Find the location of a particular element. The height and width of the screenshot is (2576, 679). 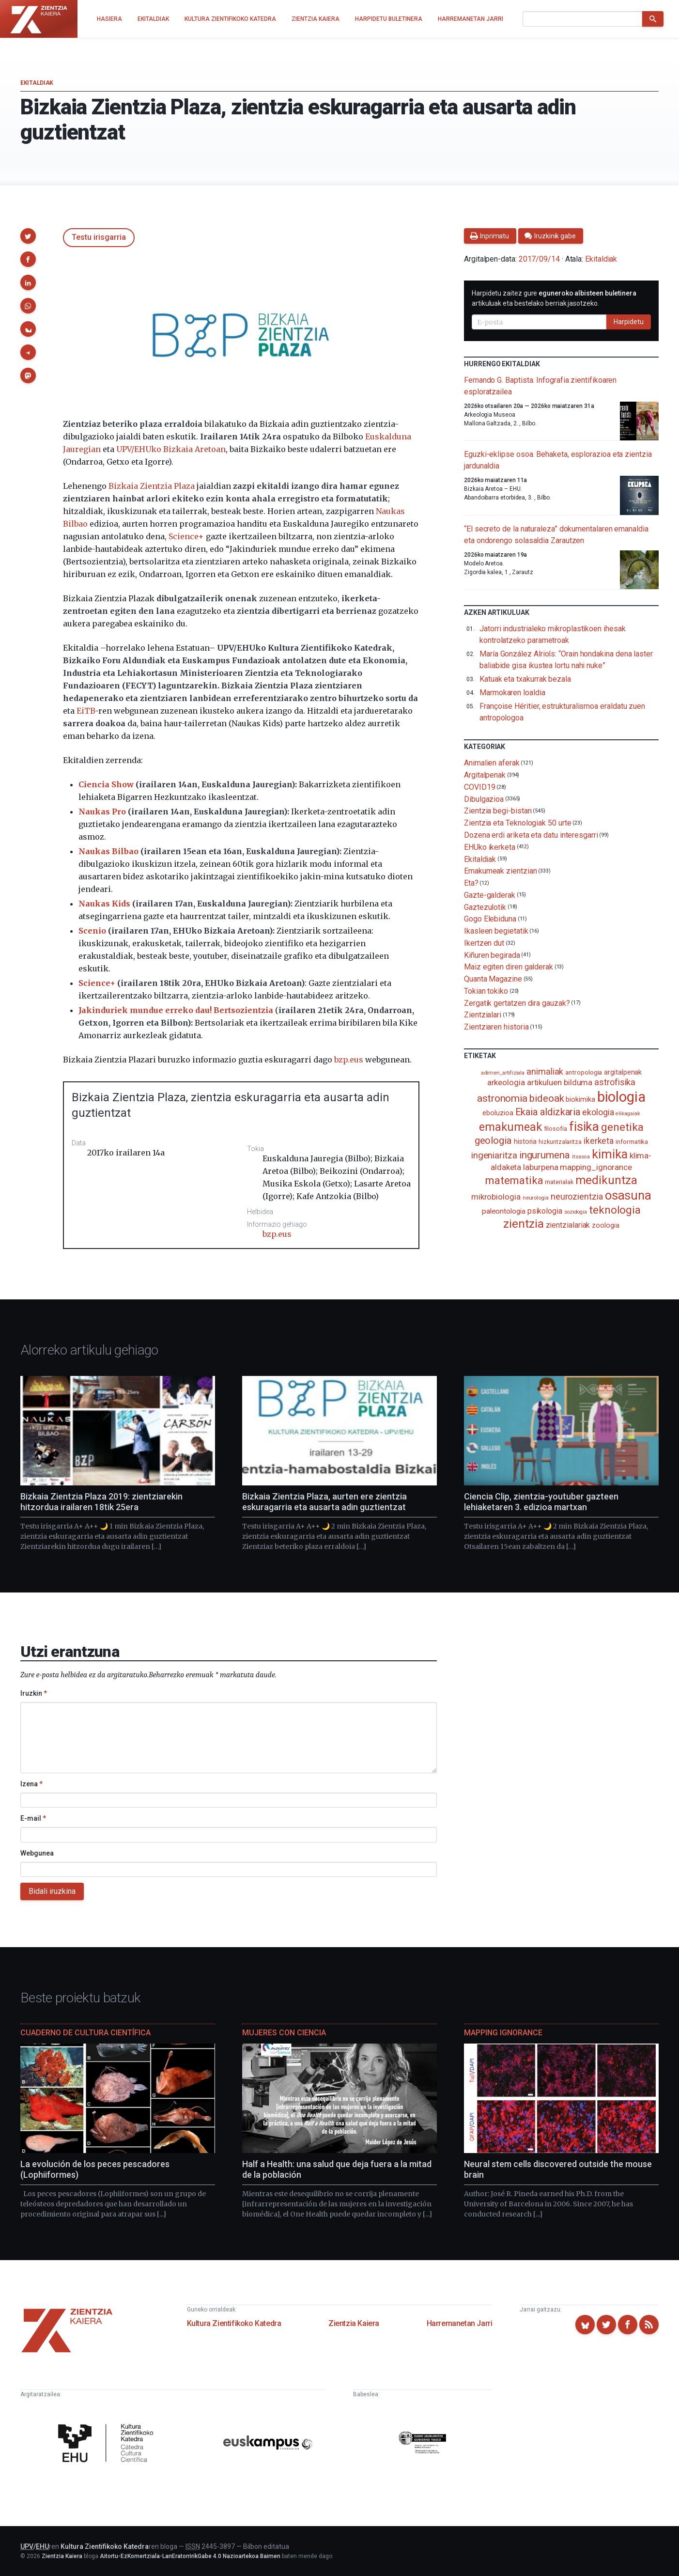

paleontologia [paleontologia (133 elementu)] is located at coordinates (503, 1211).